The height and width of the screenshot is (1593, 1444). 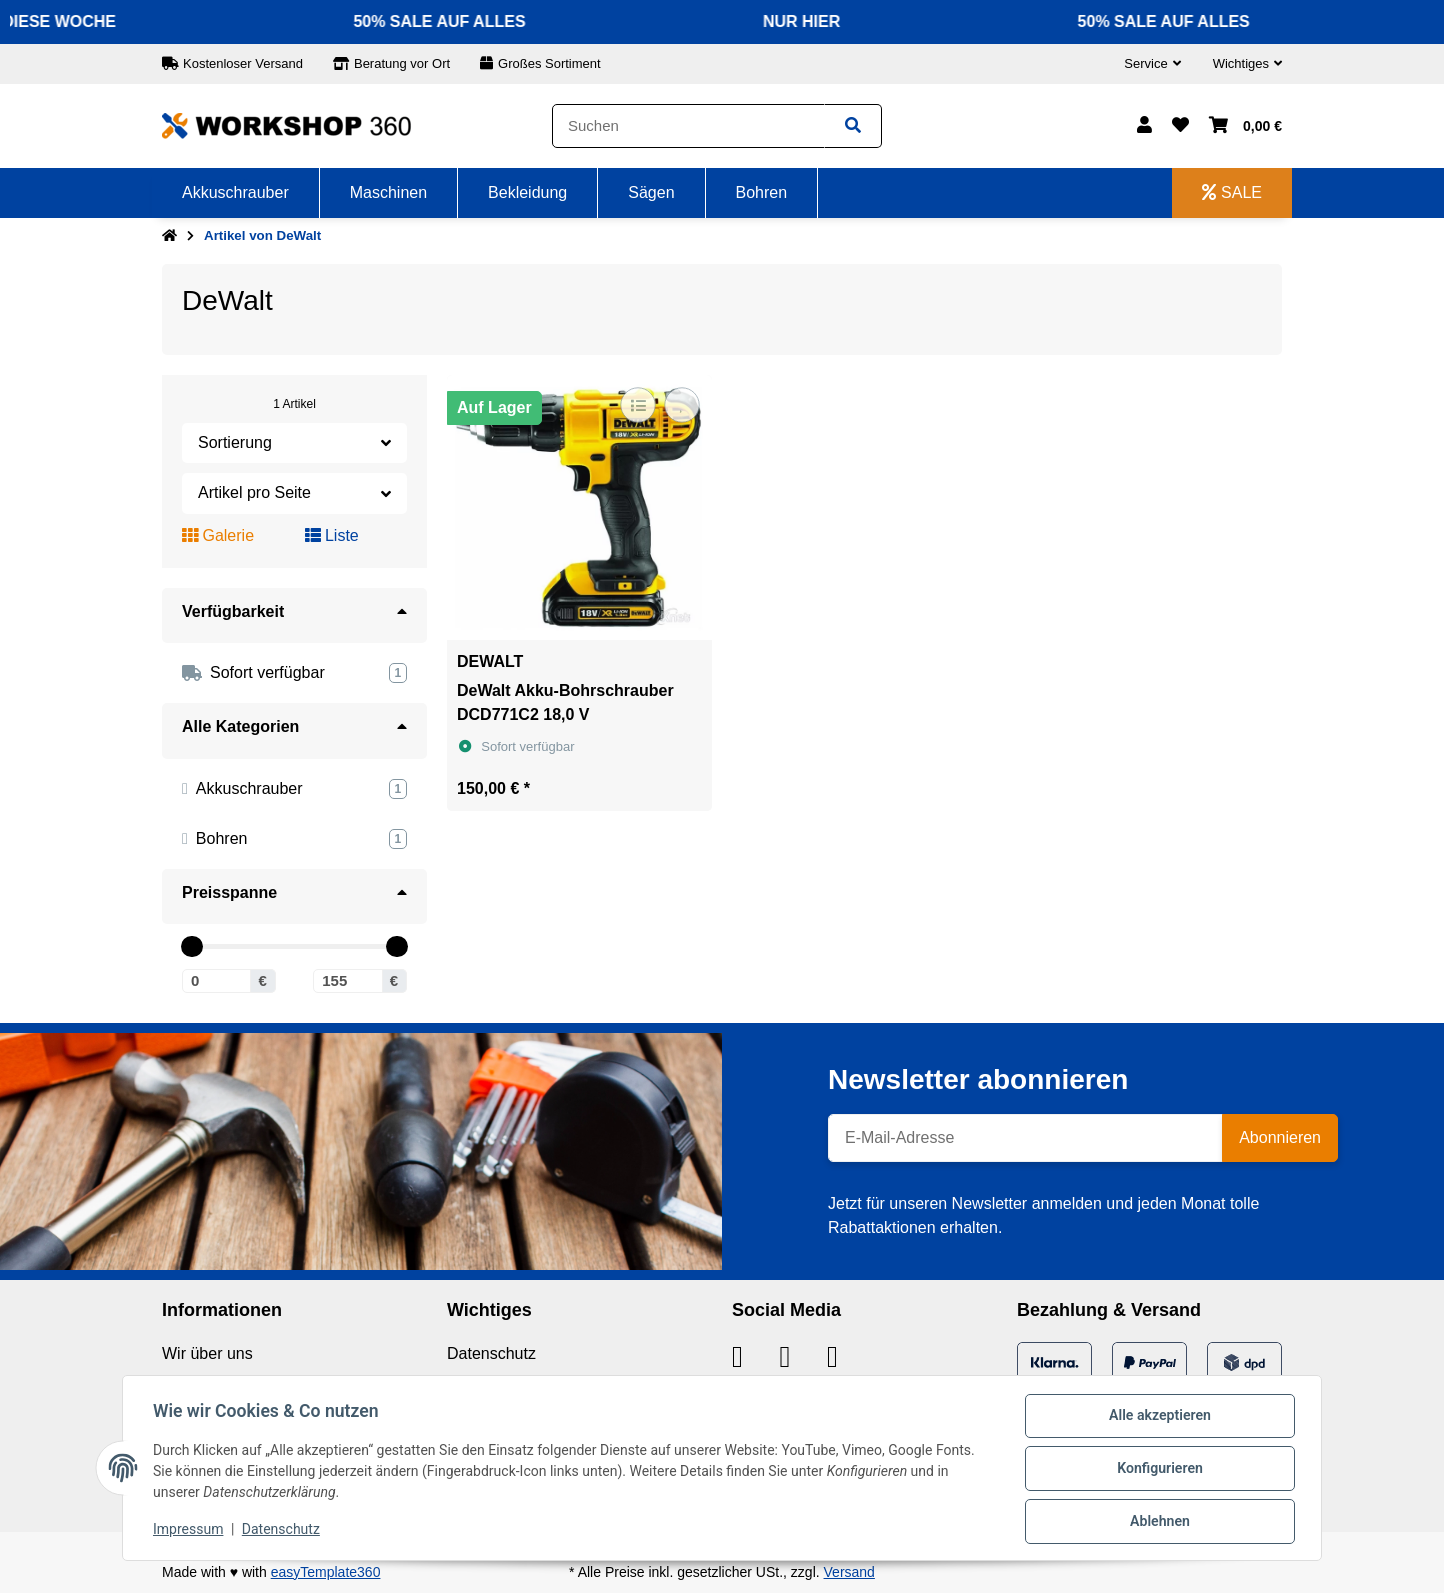 What do you see at coordinates (849, 1572) in the screenshot?
I see `Versand` at bounding box center [849, 1572].